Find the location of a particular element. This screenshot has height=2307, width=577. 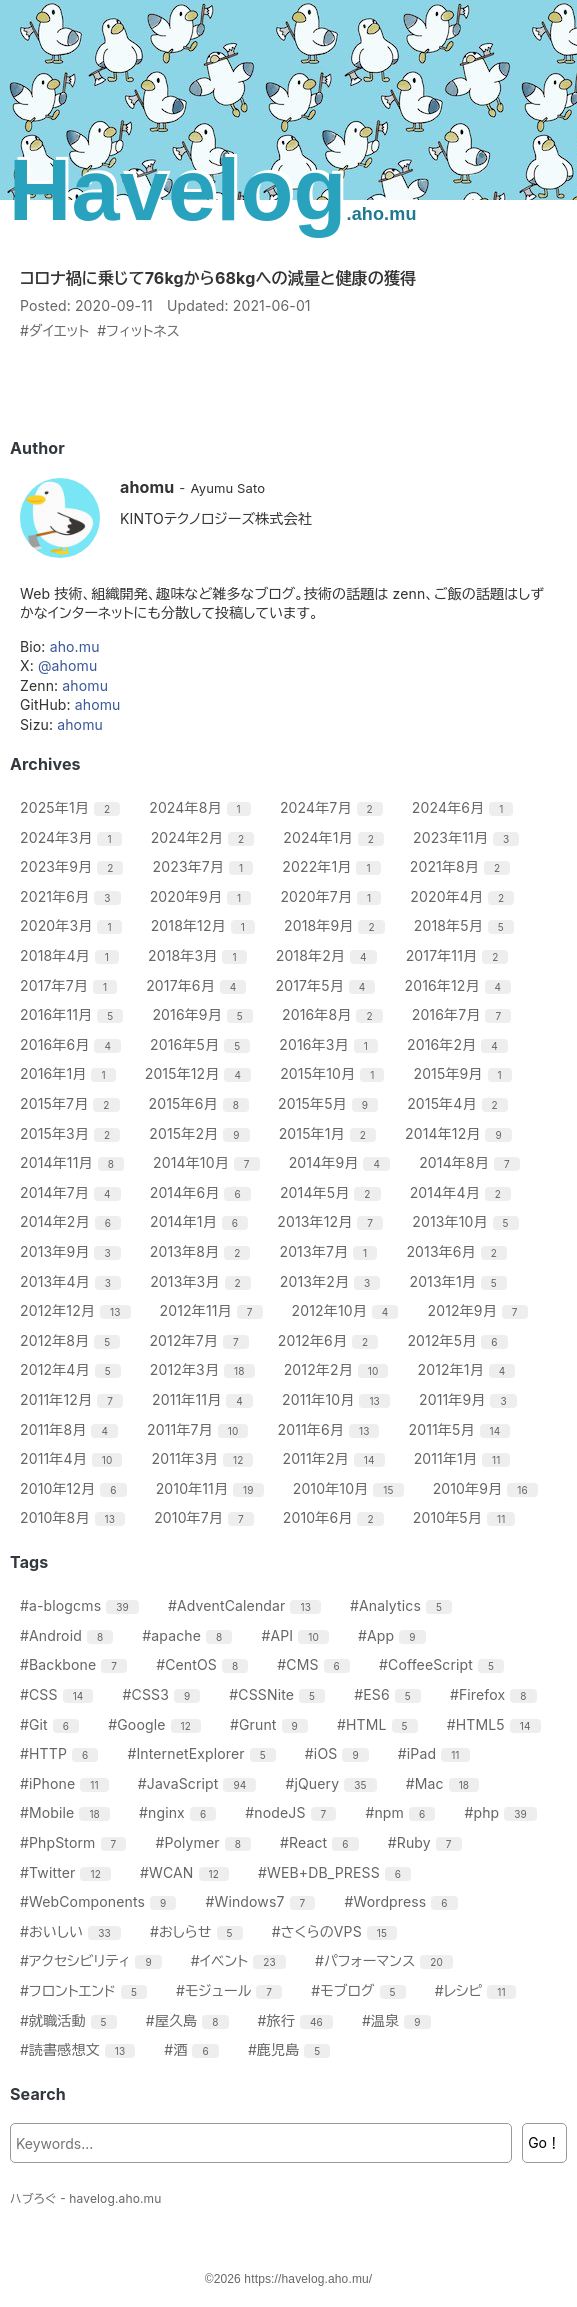

#アクセシビリティ is located at coordinates (93, 1960).